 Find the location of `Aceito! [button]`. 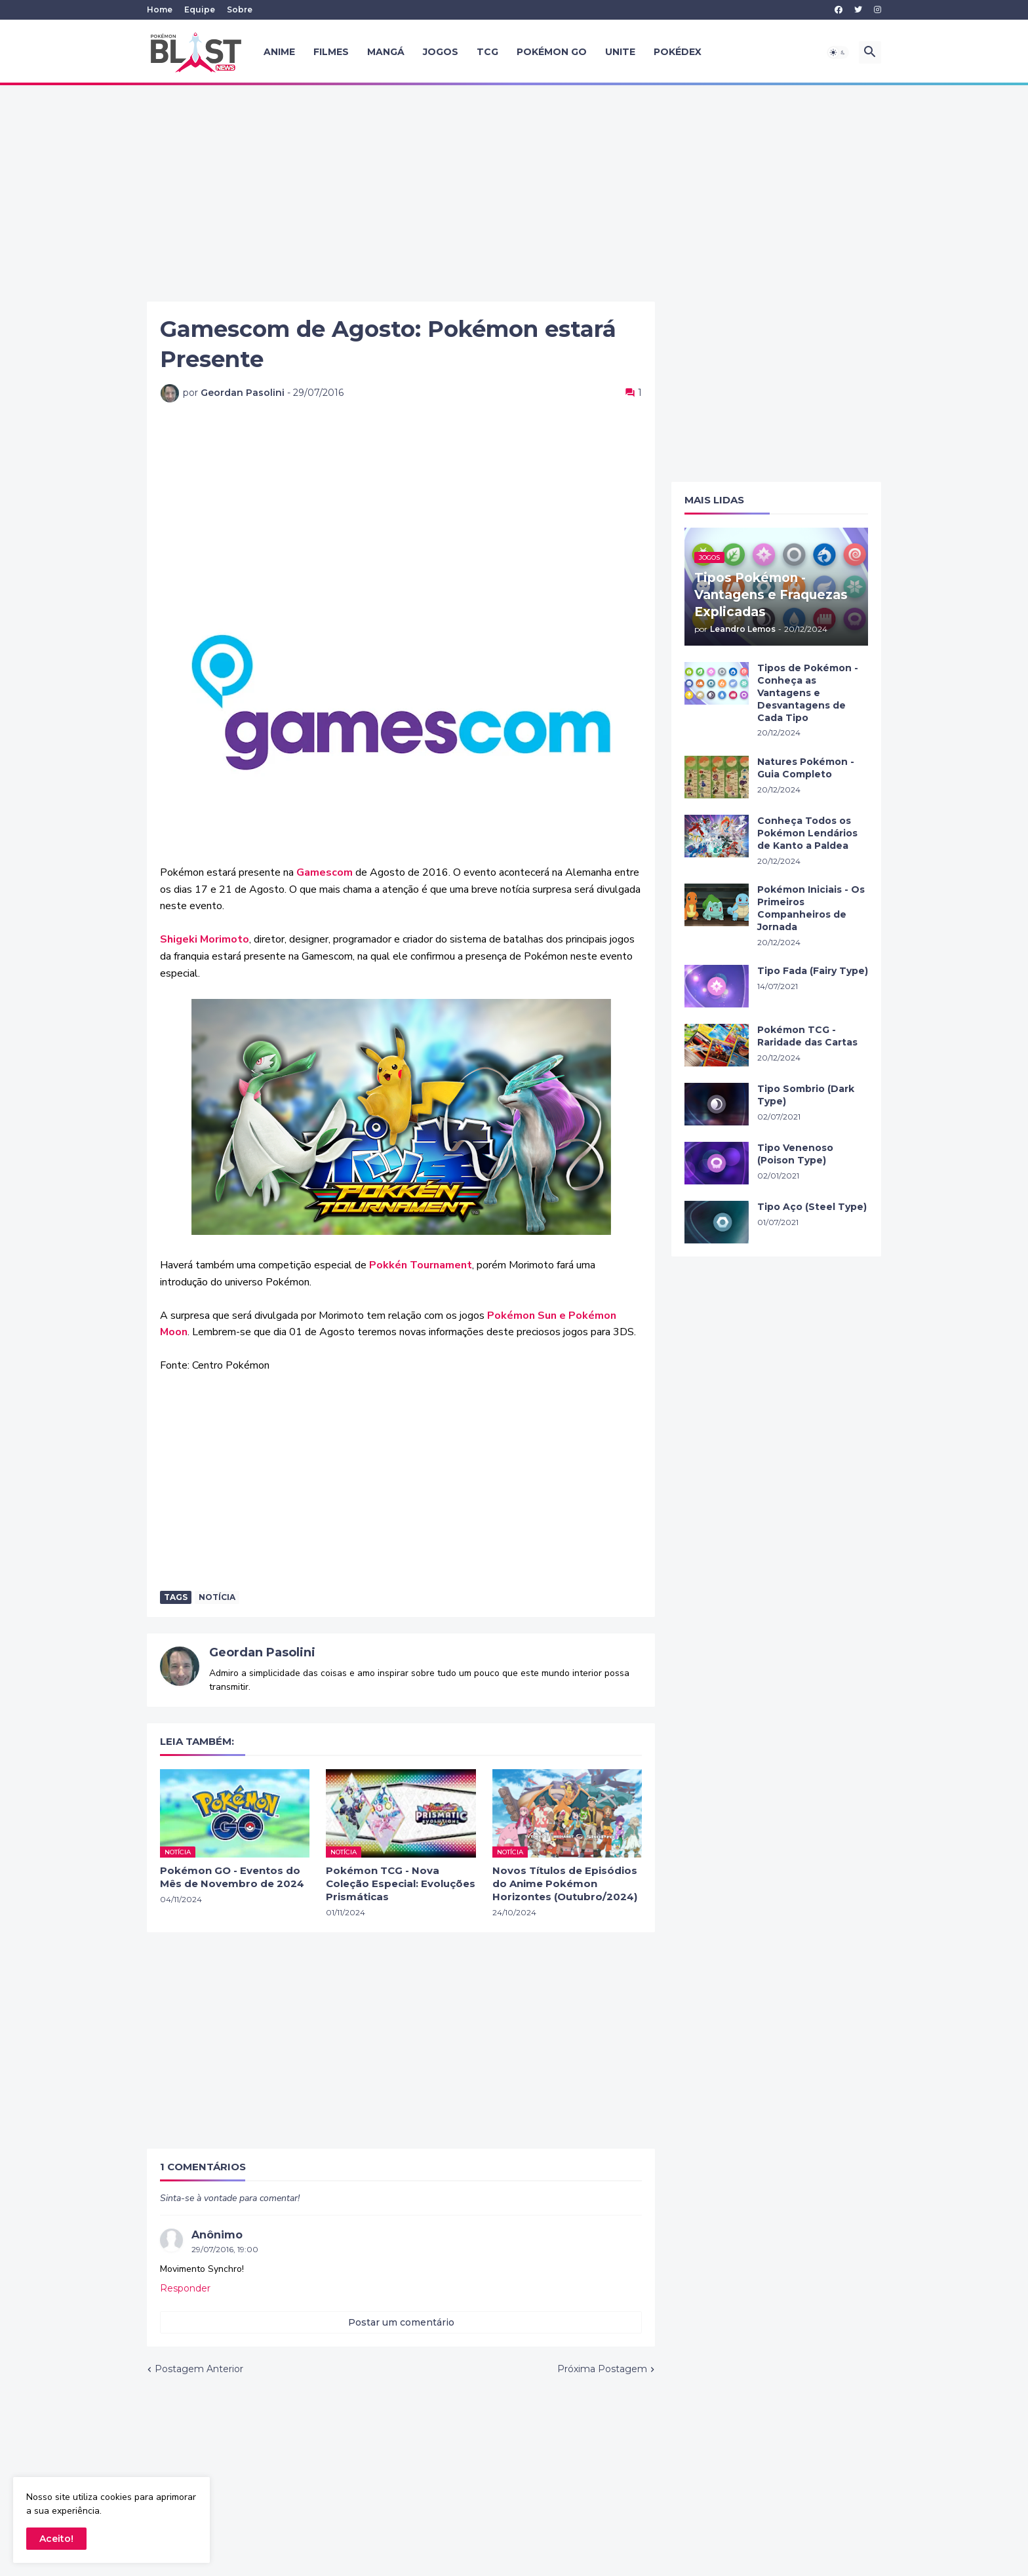

Aceito! [button] is located at coordinates (56, 2539).